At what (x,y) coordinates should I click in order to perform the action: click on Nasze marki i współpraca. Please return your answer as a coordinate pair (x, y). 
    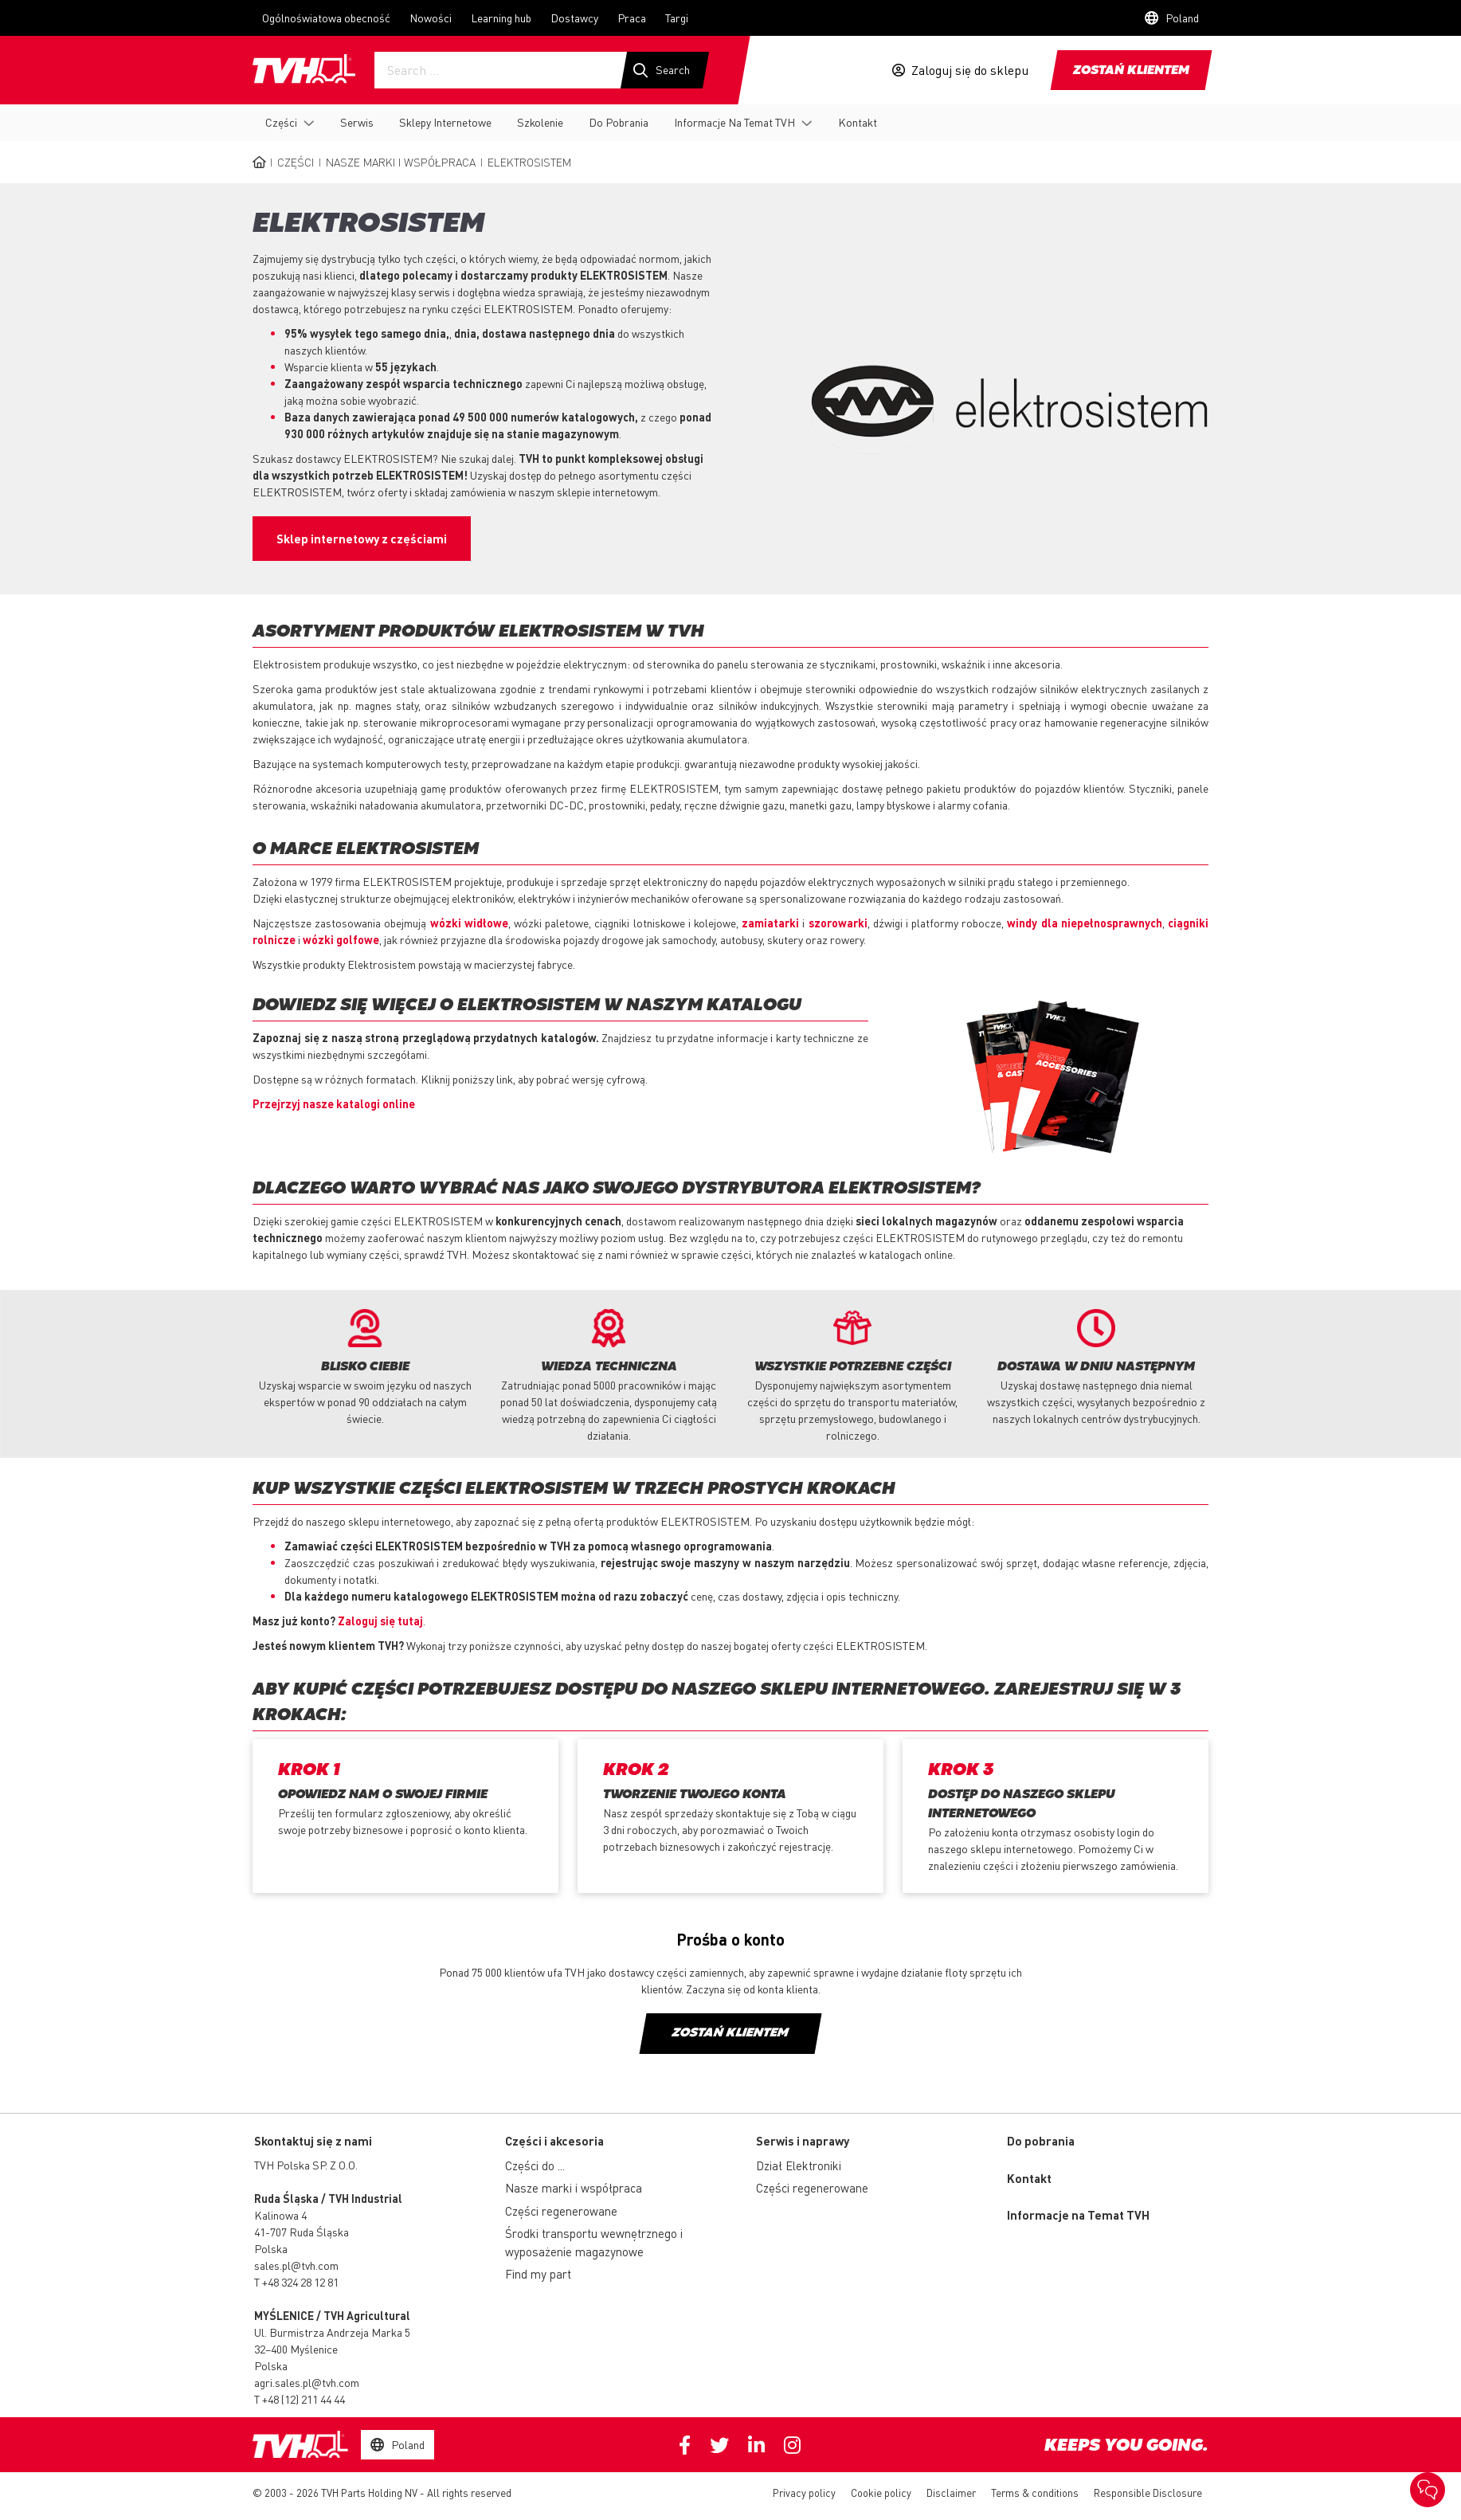
    Looking at the image, I should click on (401, 162).